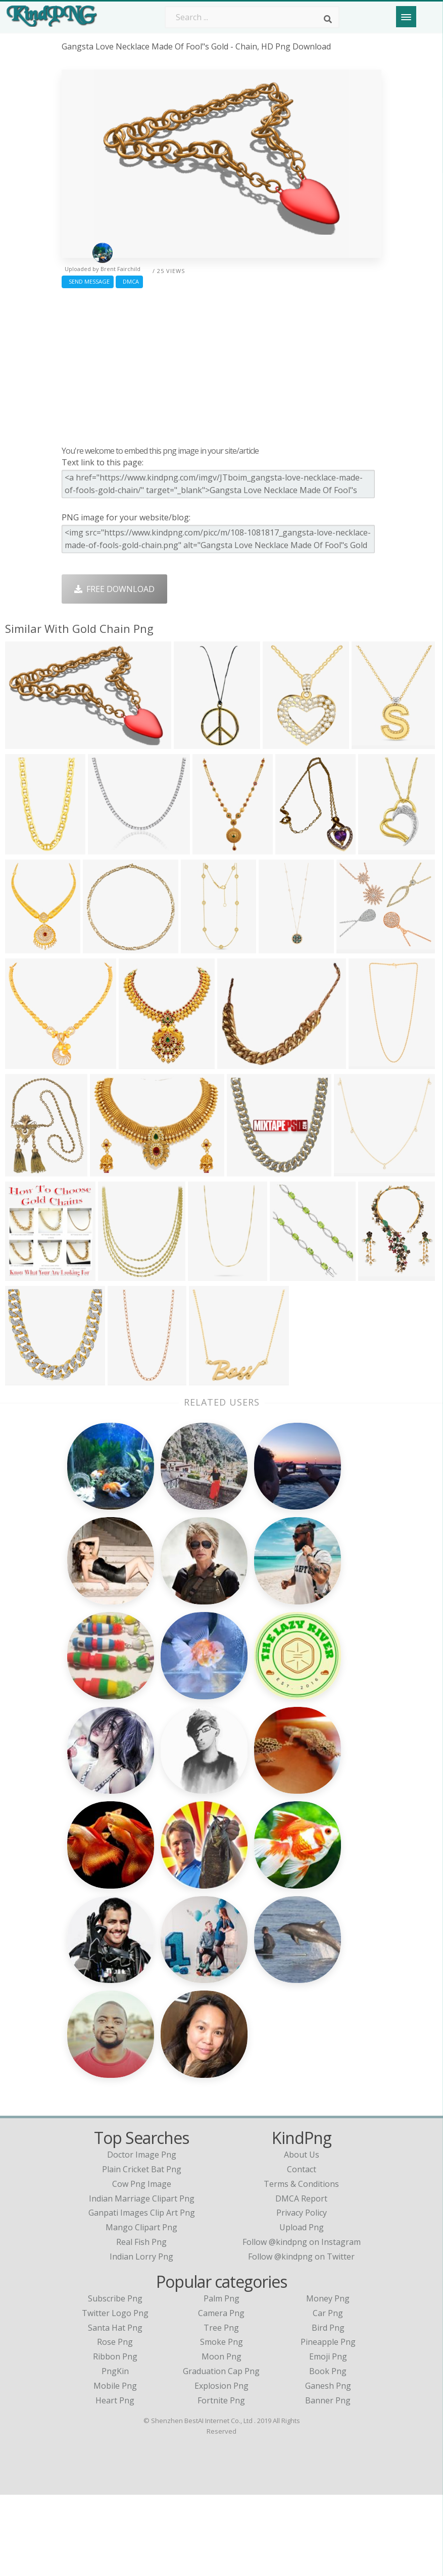 The height and width of the screenshot is (2576, 443). I want to click on Pineapple Png, so click(328, 2423).